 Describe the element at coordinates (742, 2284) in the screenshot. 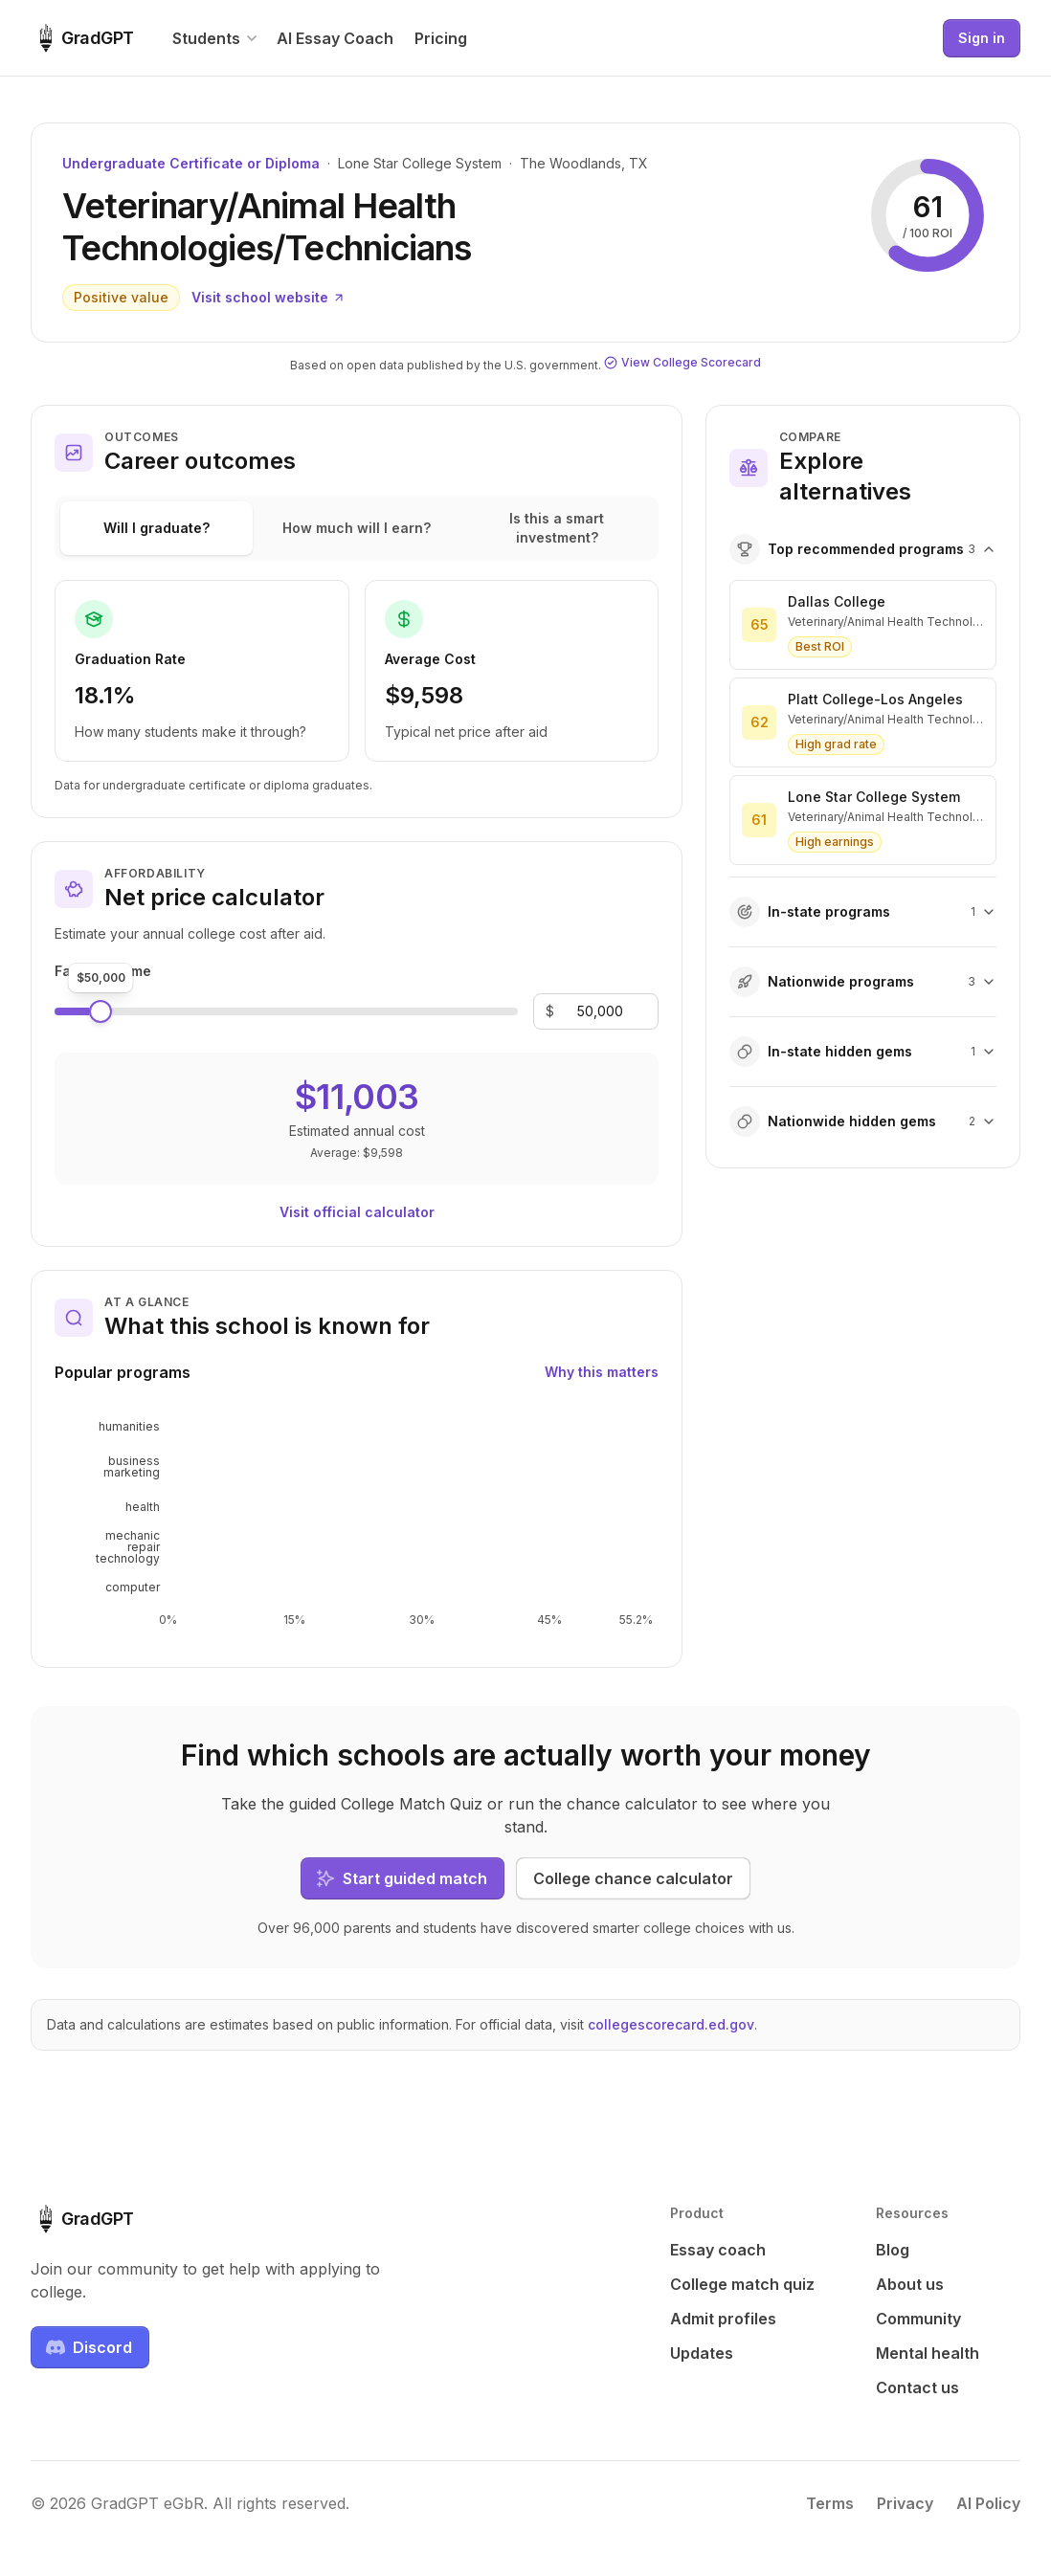

I see `College match quiz` at that location.